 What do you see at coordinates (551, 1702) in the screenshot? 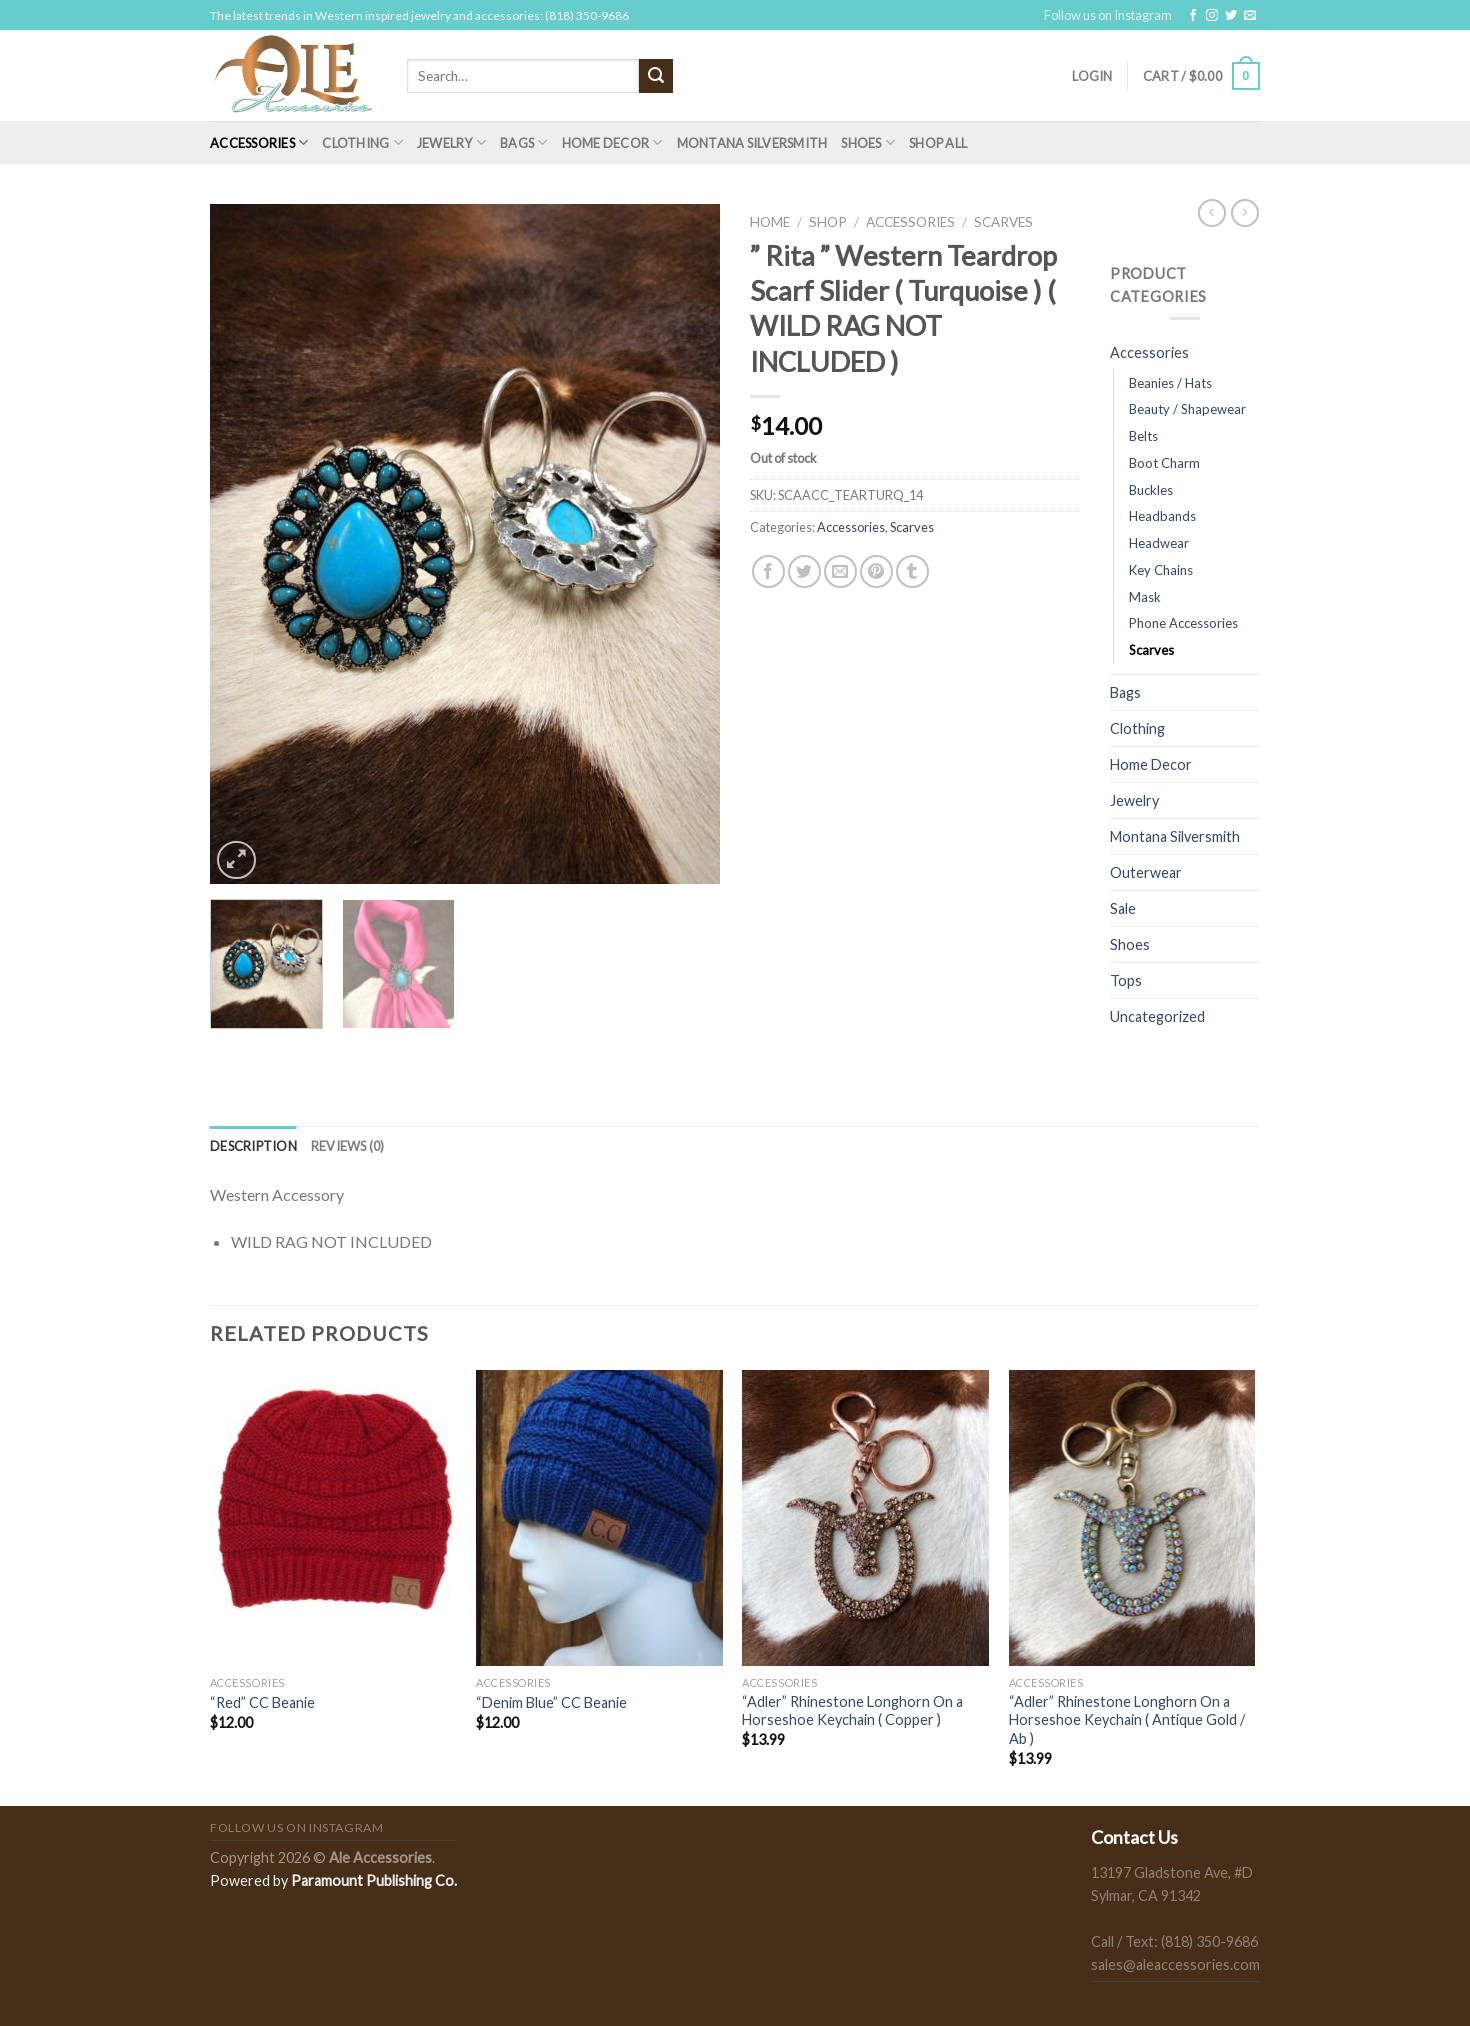
I see `“Denim Blue” CC Beanie` at bounding box center [551, 1702].